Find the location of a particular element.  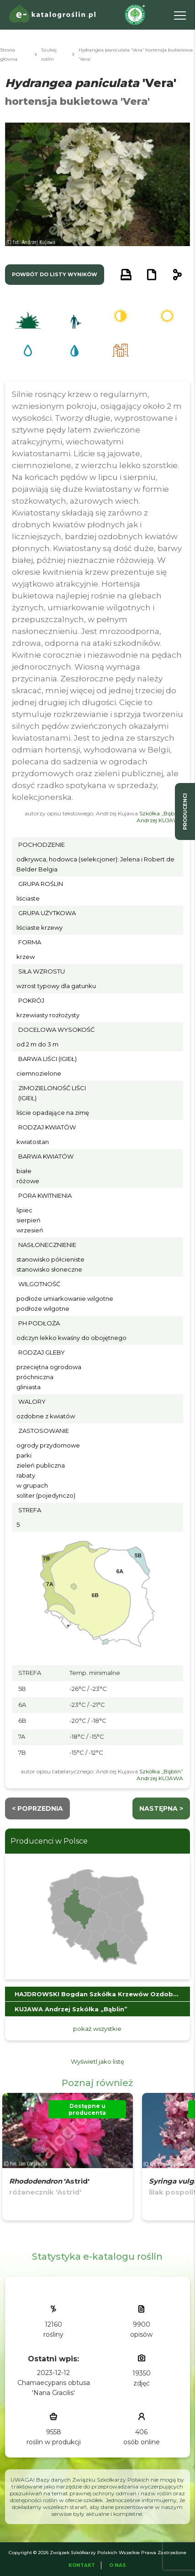

O Nas is located at coordinates (117, 2565).